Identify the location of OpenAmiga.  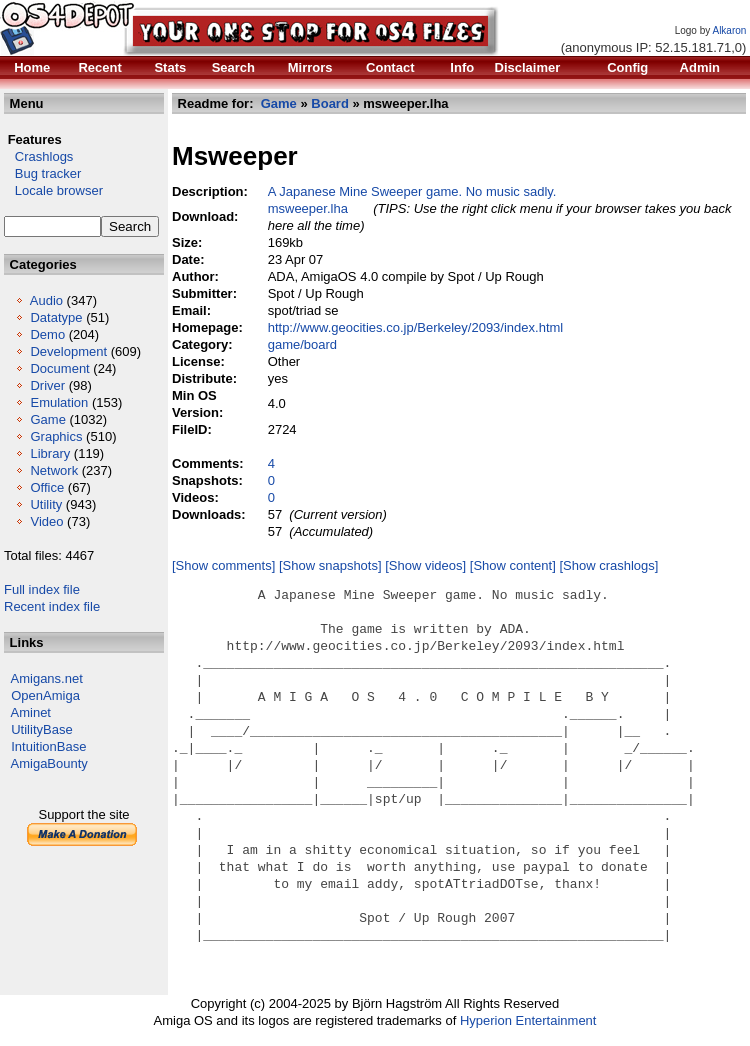
(45, 695).